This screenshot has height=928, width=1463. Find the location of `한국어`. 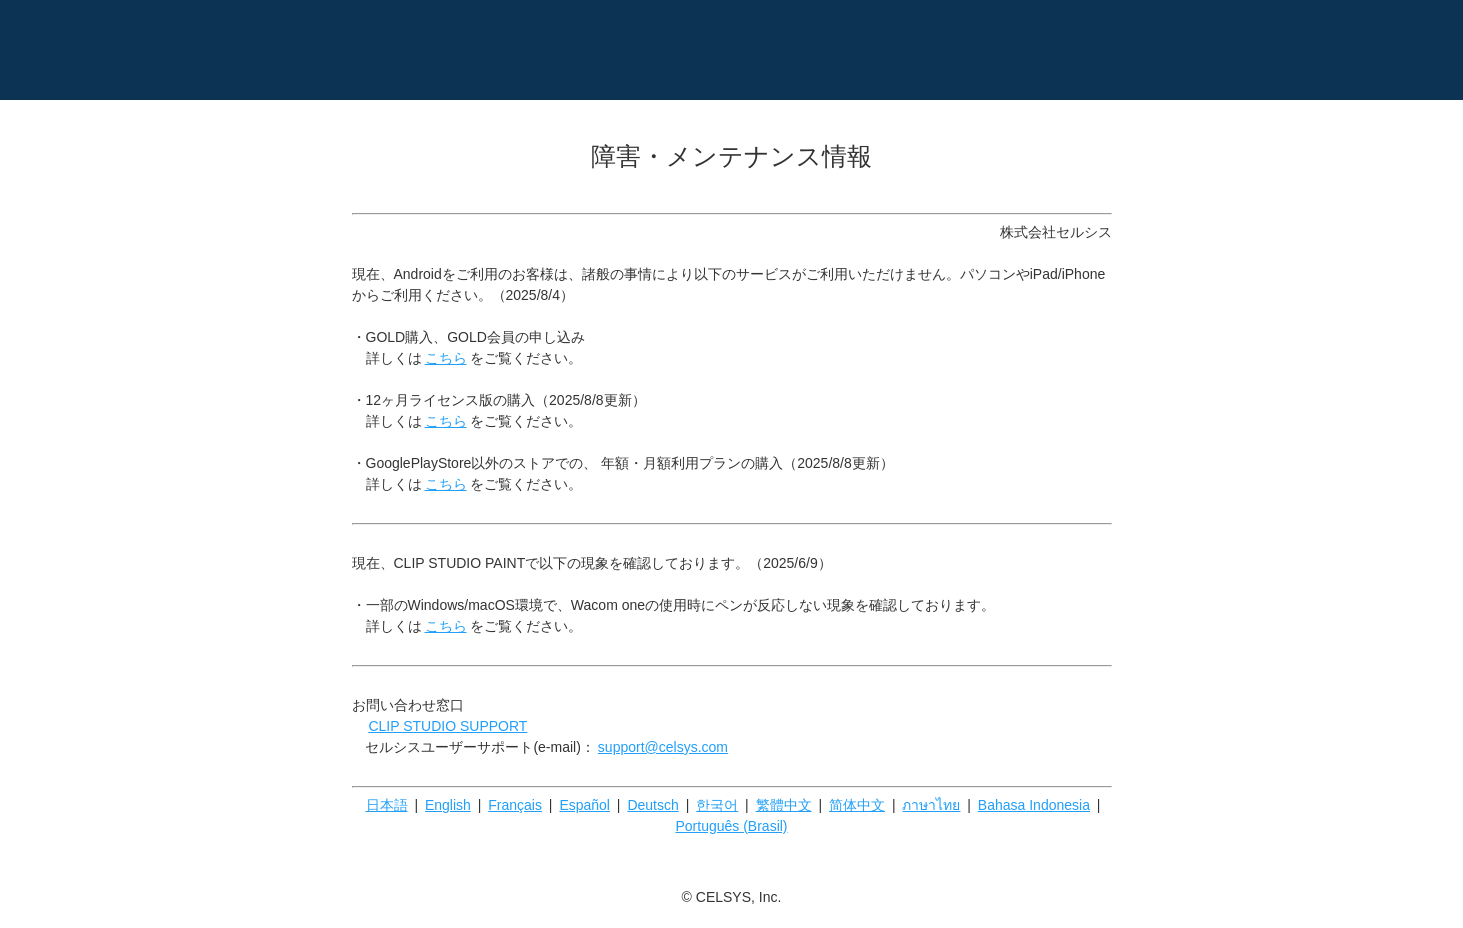

한국어 is located at coordinates (717, 805).